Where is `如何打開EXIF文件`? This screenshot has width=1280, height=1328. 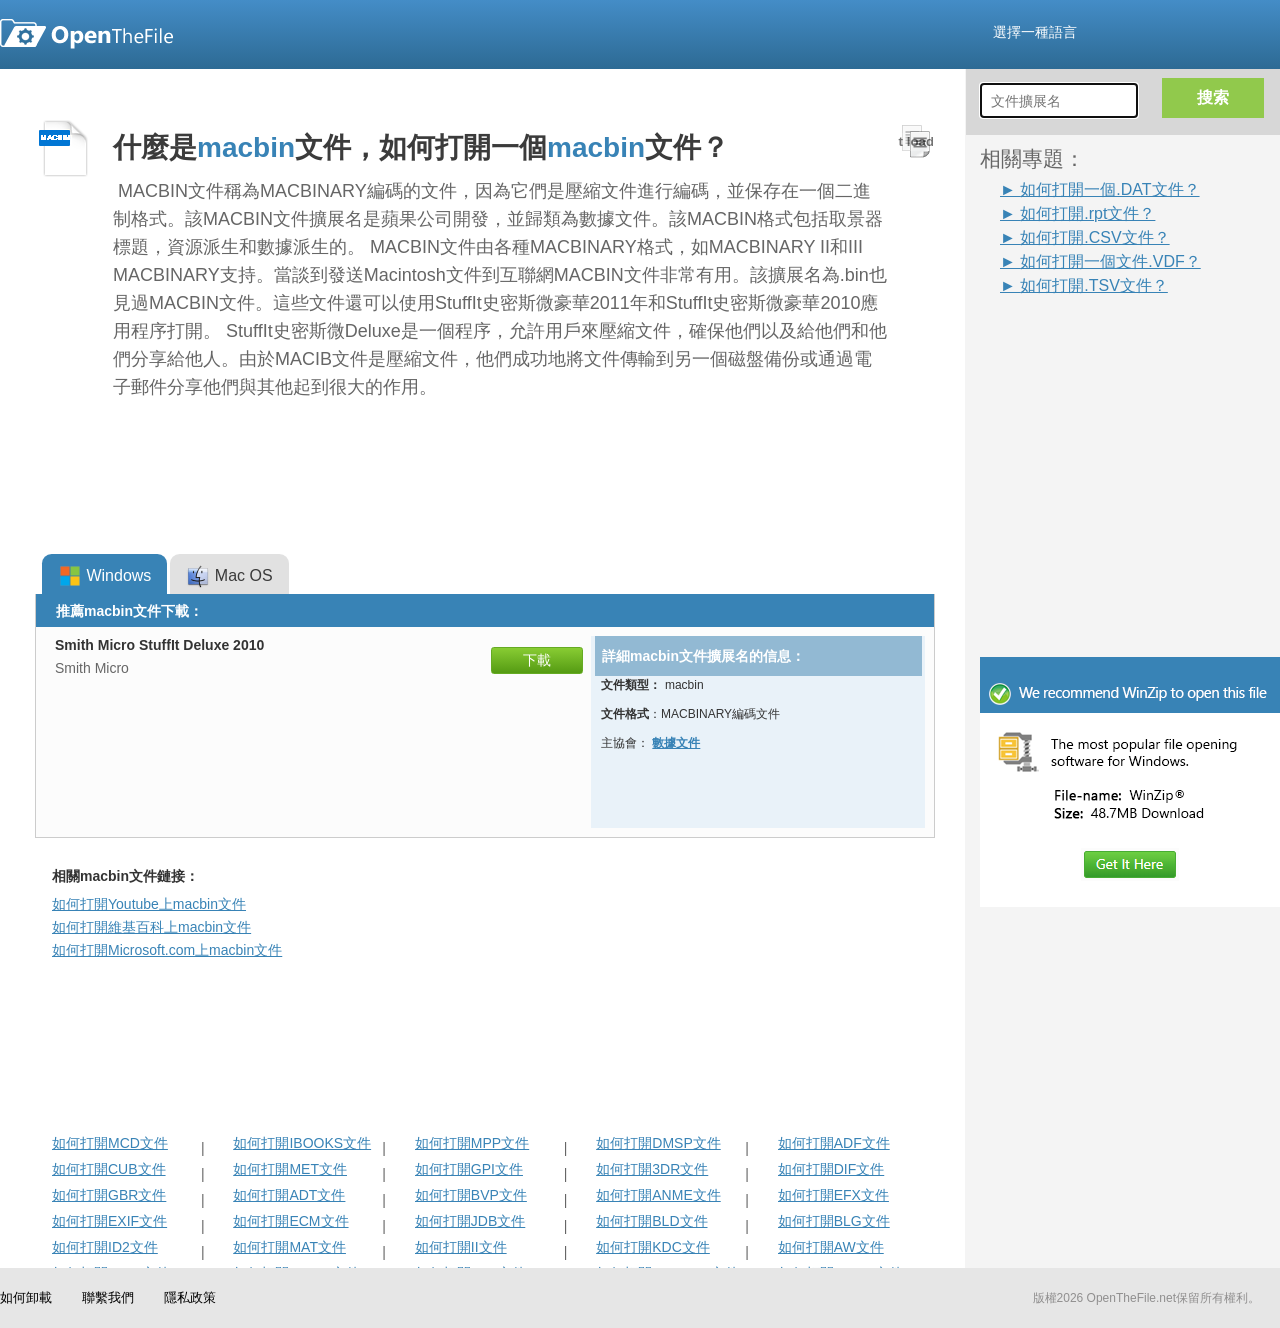 如何打開EXIF文件 is located at coordinates (109, 1221).